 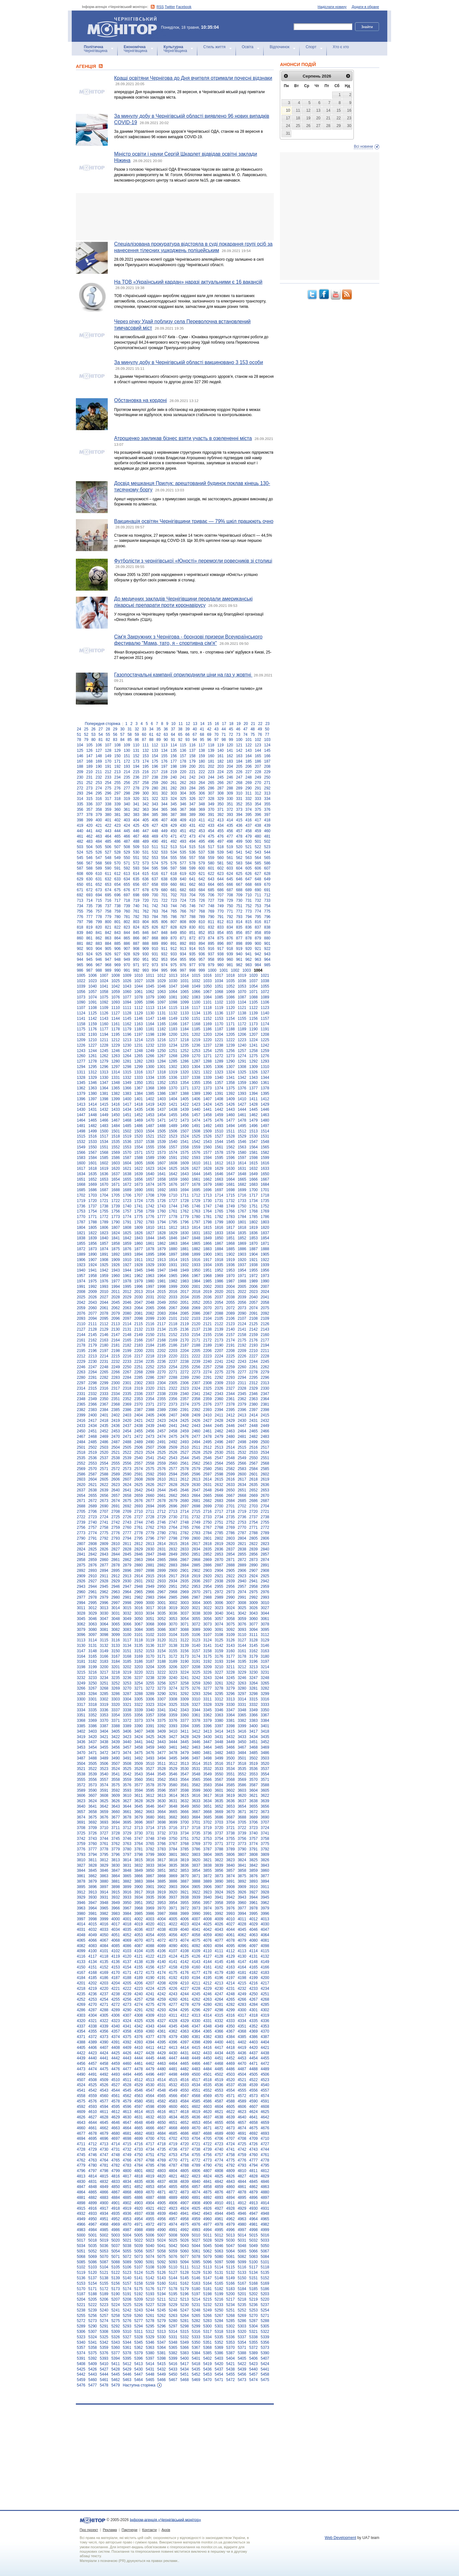 I want to click on 3507, so click(x=115, y=1763).